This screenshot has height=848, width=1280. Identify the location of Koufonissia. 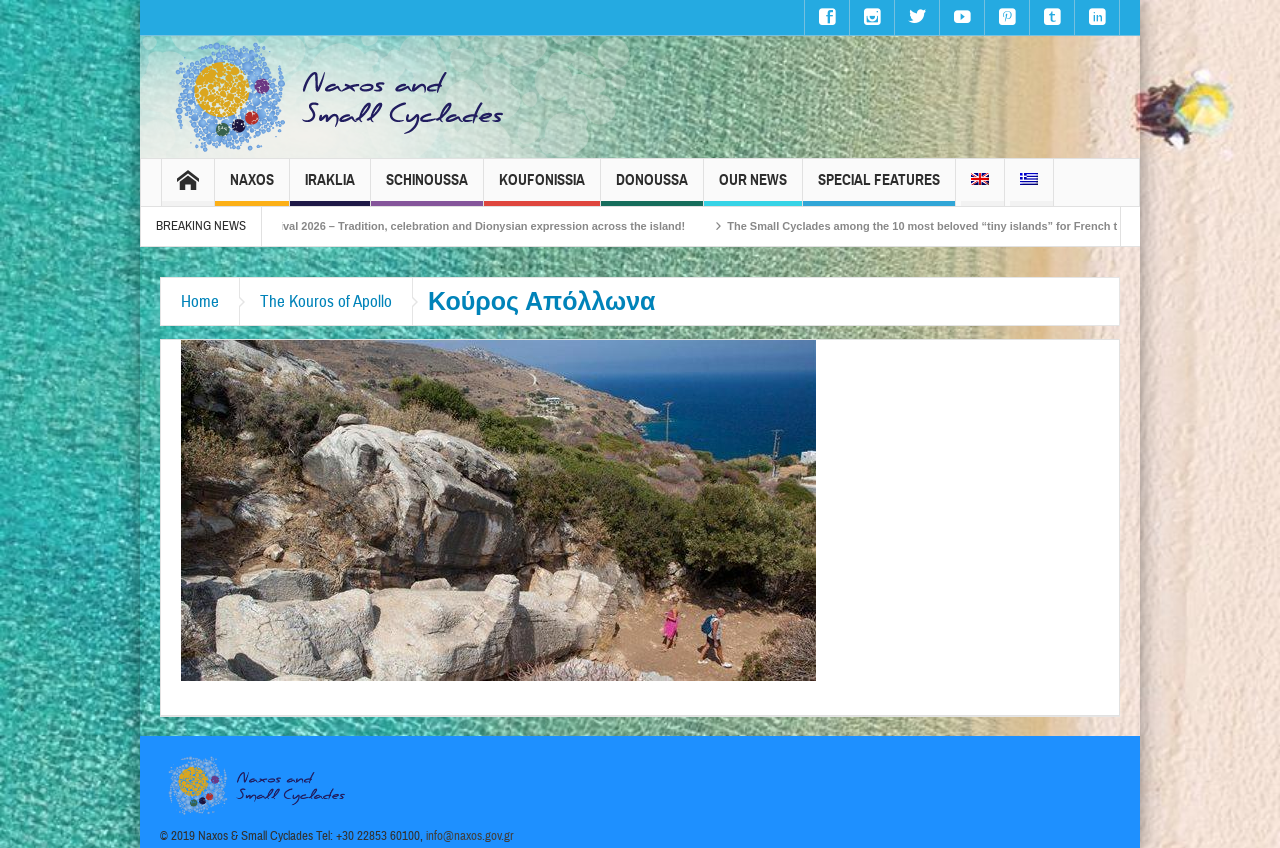
(542, 188).